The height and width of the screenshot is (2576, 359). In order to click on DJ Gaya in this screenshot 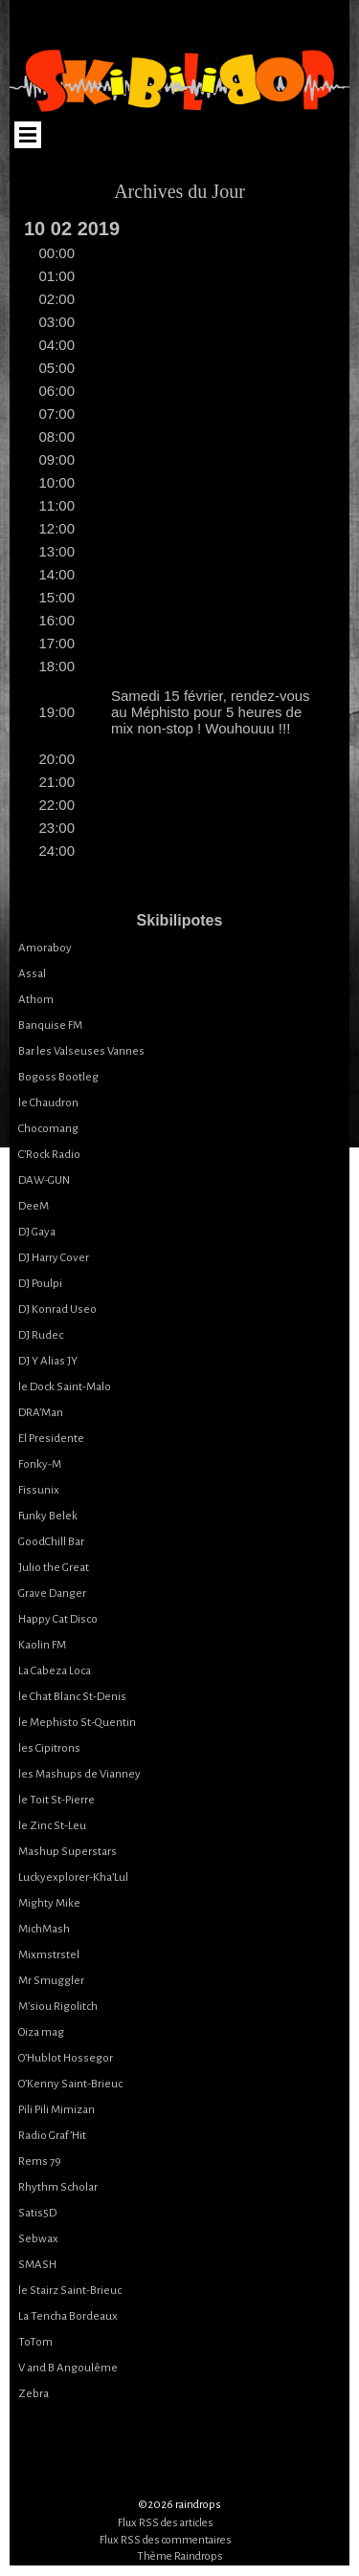, I will do `click(37, 1232)`.